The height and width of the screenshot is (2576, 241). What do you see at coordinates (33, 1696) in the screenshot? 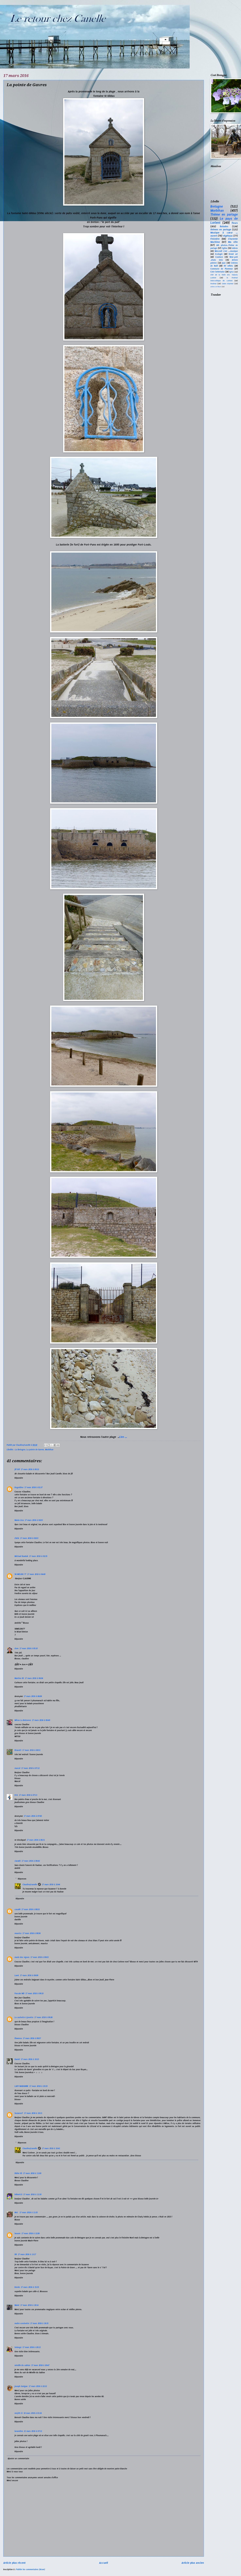
I see `17 mars 2016 à 06:06` at bounding box center [33, 1696].